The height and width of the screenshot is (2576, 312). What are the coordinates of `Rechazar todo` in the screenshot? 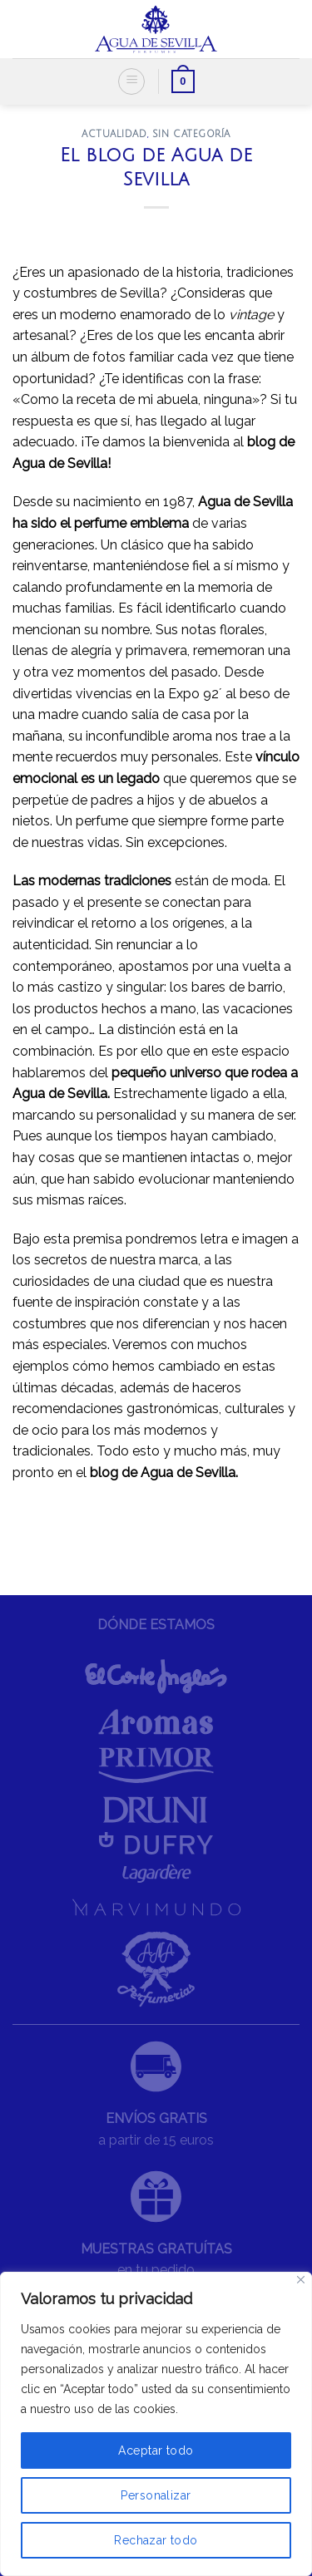 It's located at (155, 2540).